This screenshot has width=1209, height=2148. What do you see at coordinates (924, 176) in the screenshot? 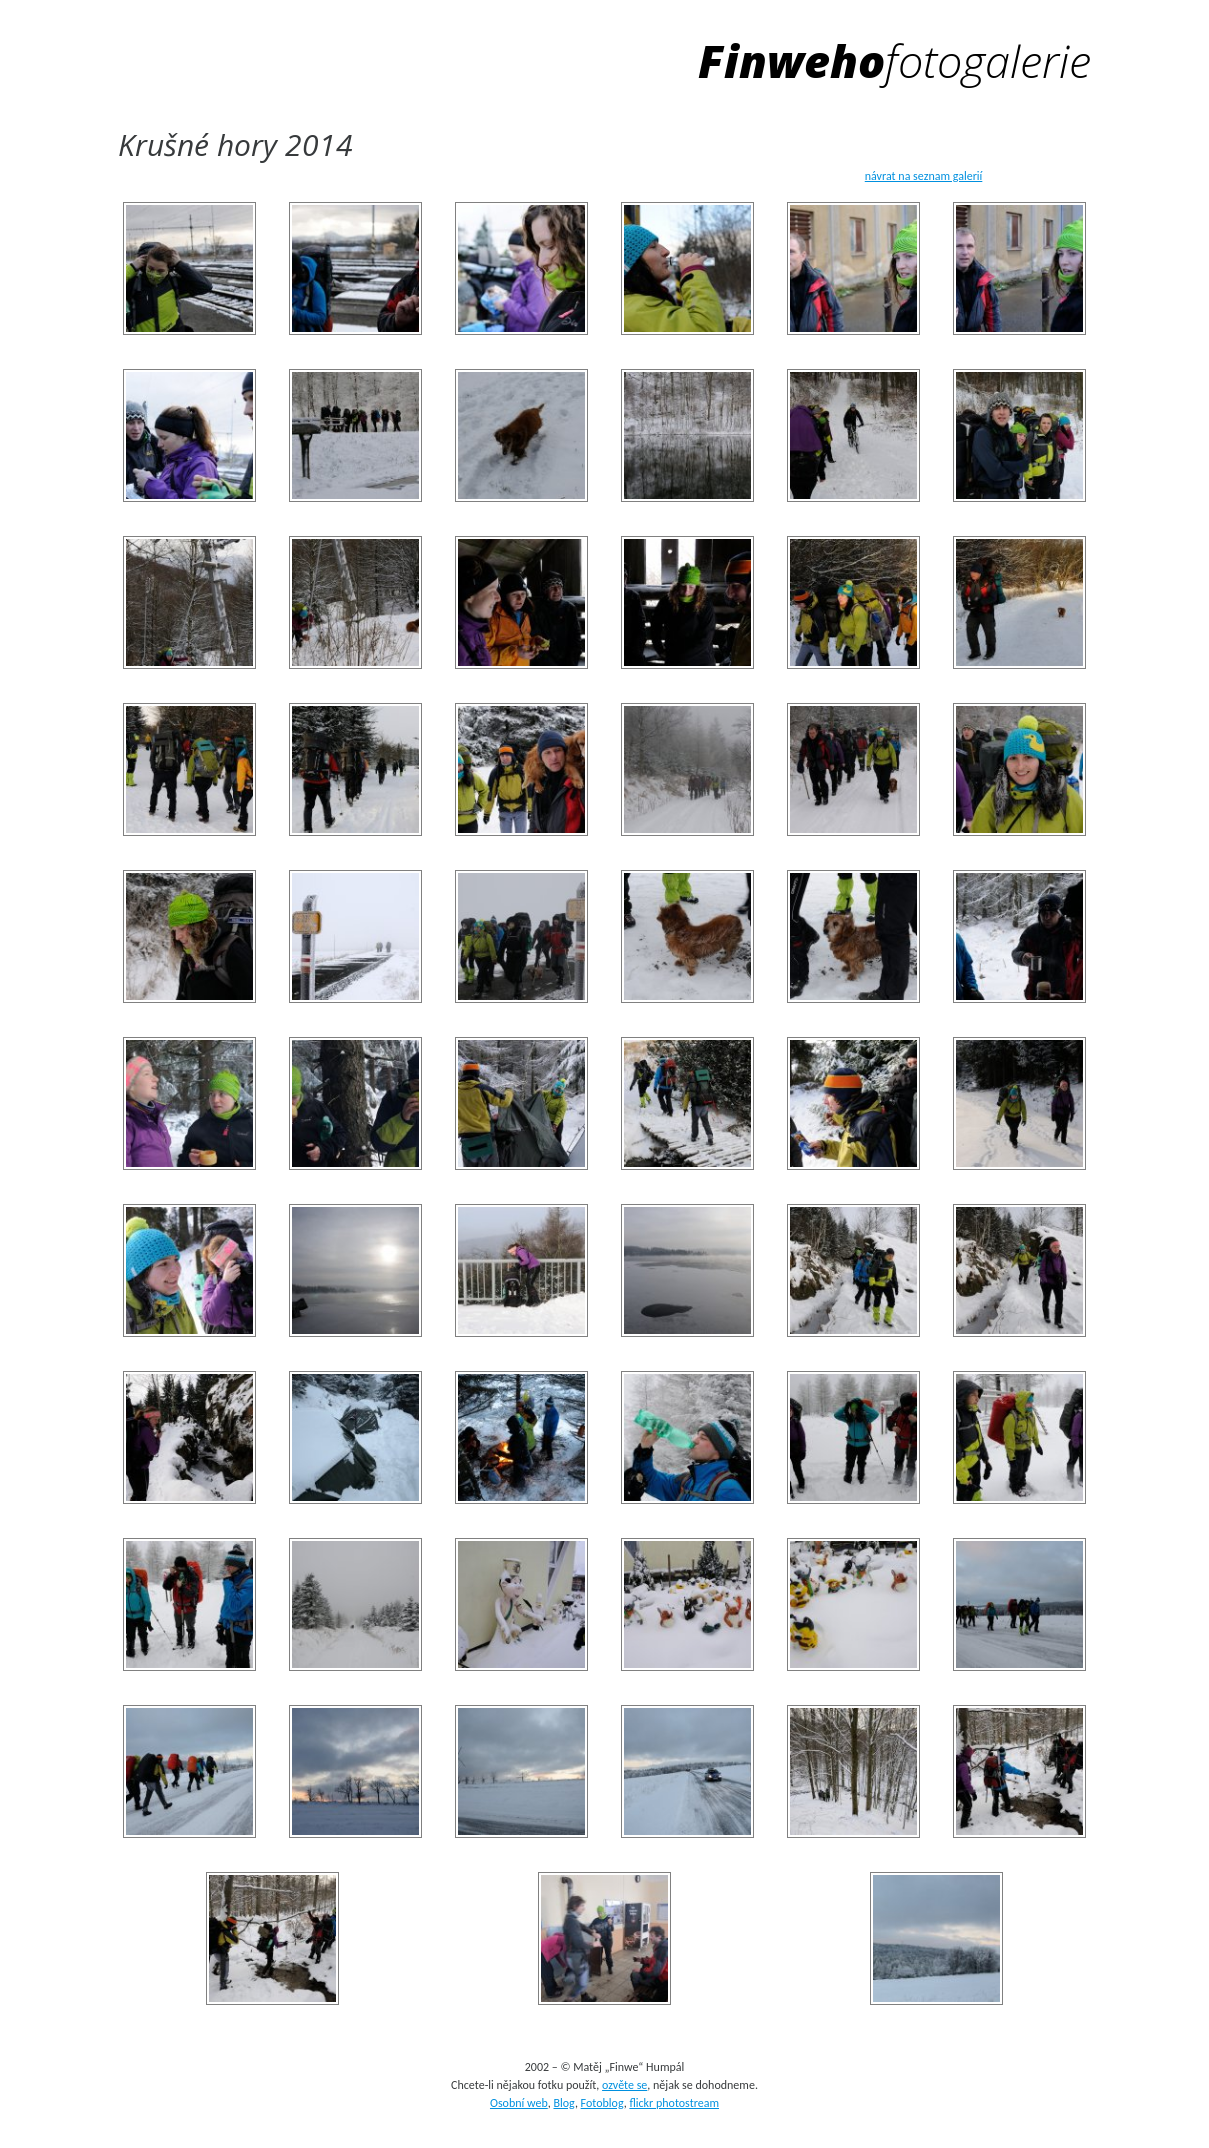
I see `návrat na seznam galerií` at bounding box center [924, 176].